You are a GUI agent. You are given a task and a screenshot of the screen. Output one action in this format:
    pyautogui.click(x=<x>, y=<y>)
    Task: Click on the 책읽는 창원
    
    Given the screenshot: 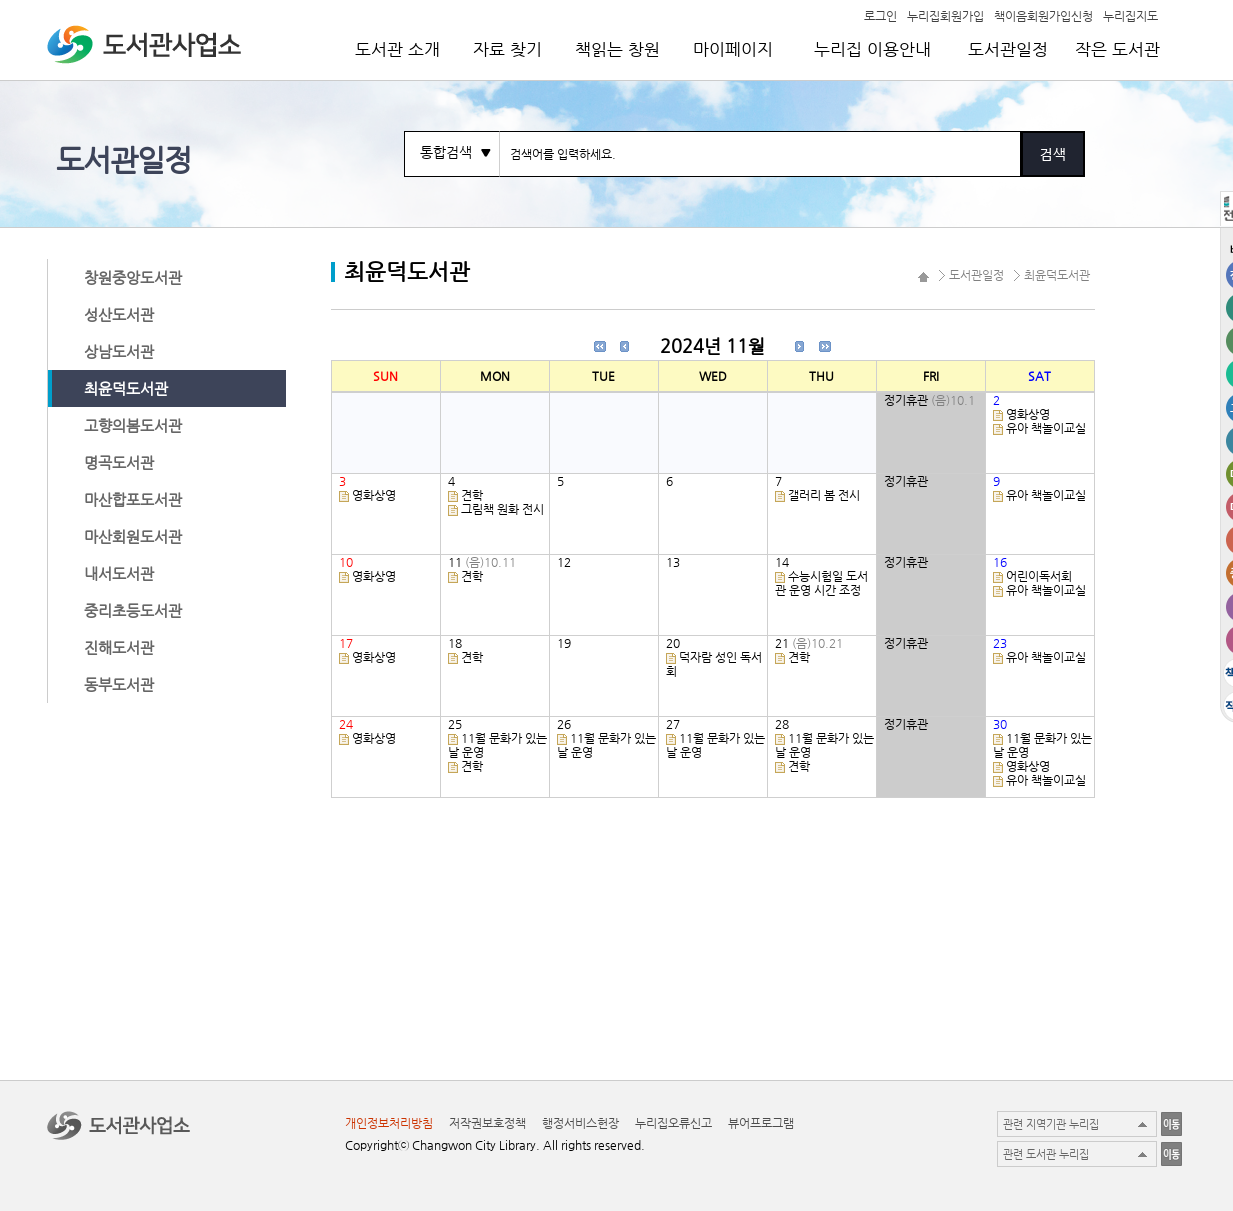 What is the action you would take?
    pyautogui.click(x=617, y=49)
    